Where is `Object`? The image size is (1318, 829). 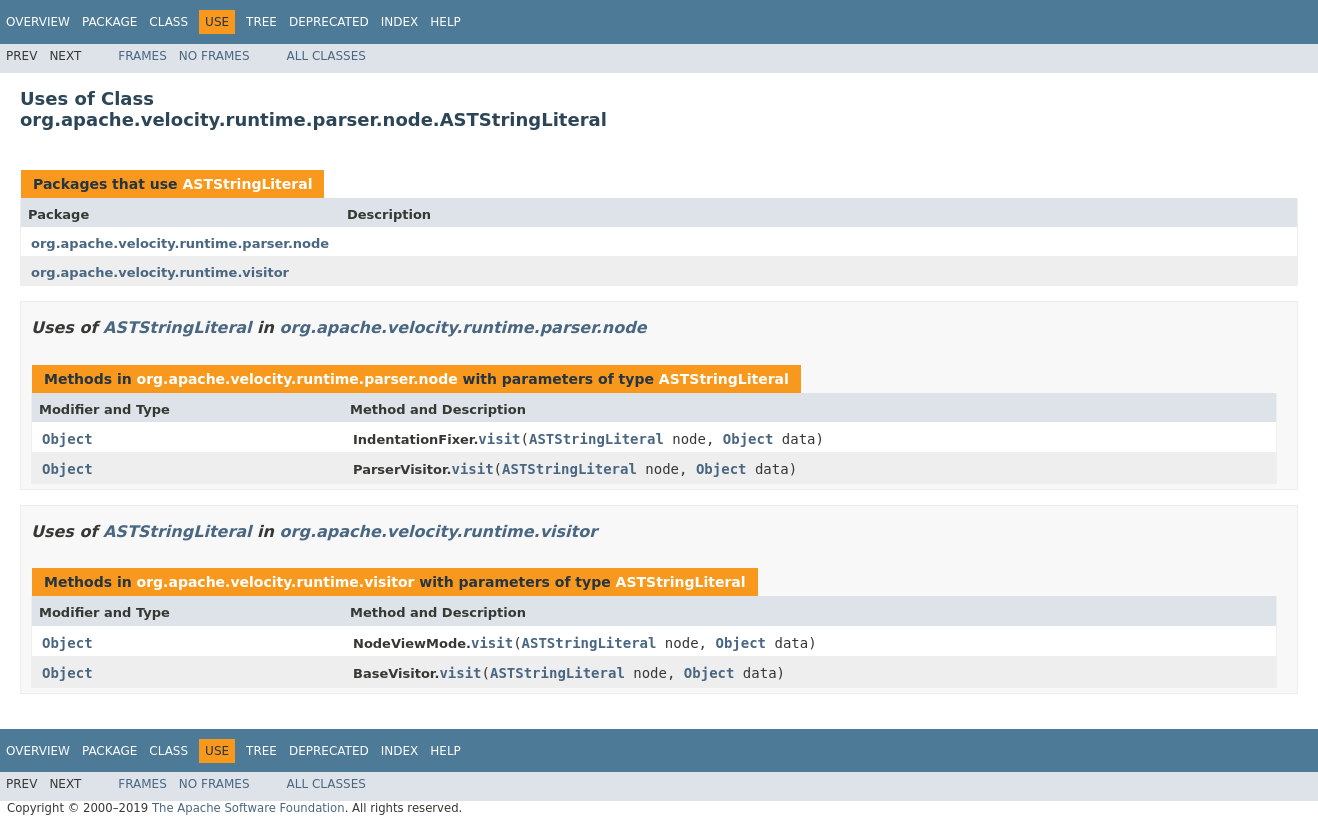 Object is located at coordinates (67, 439).